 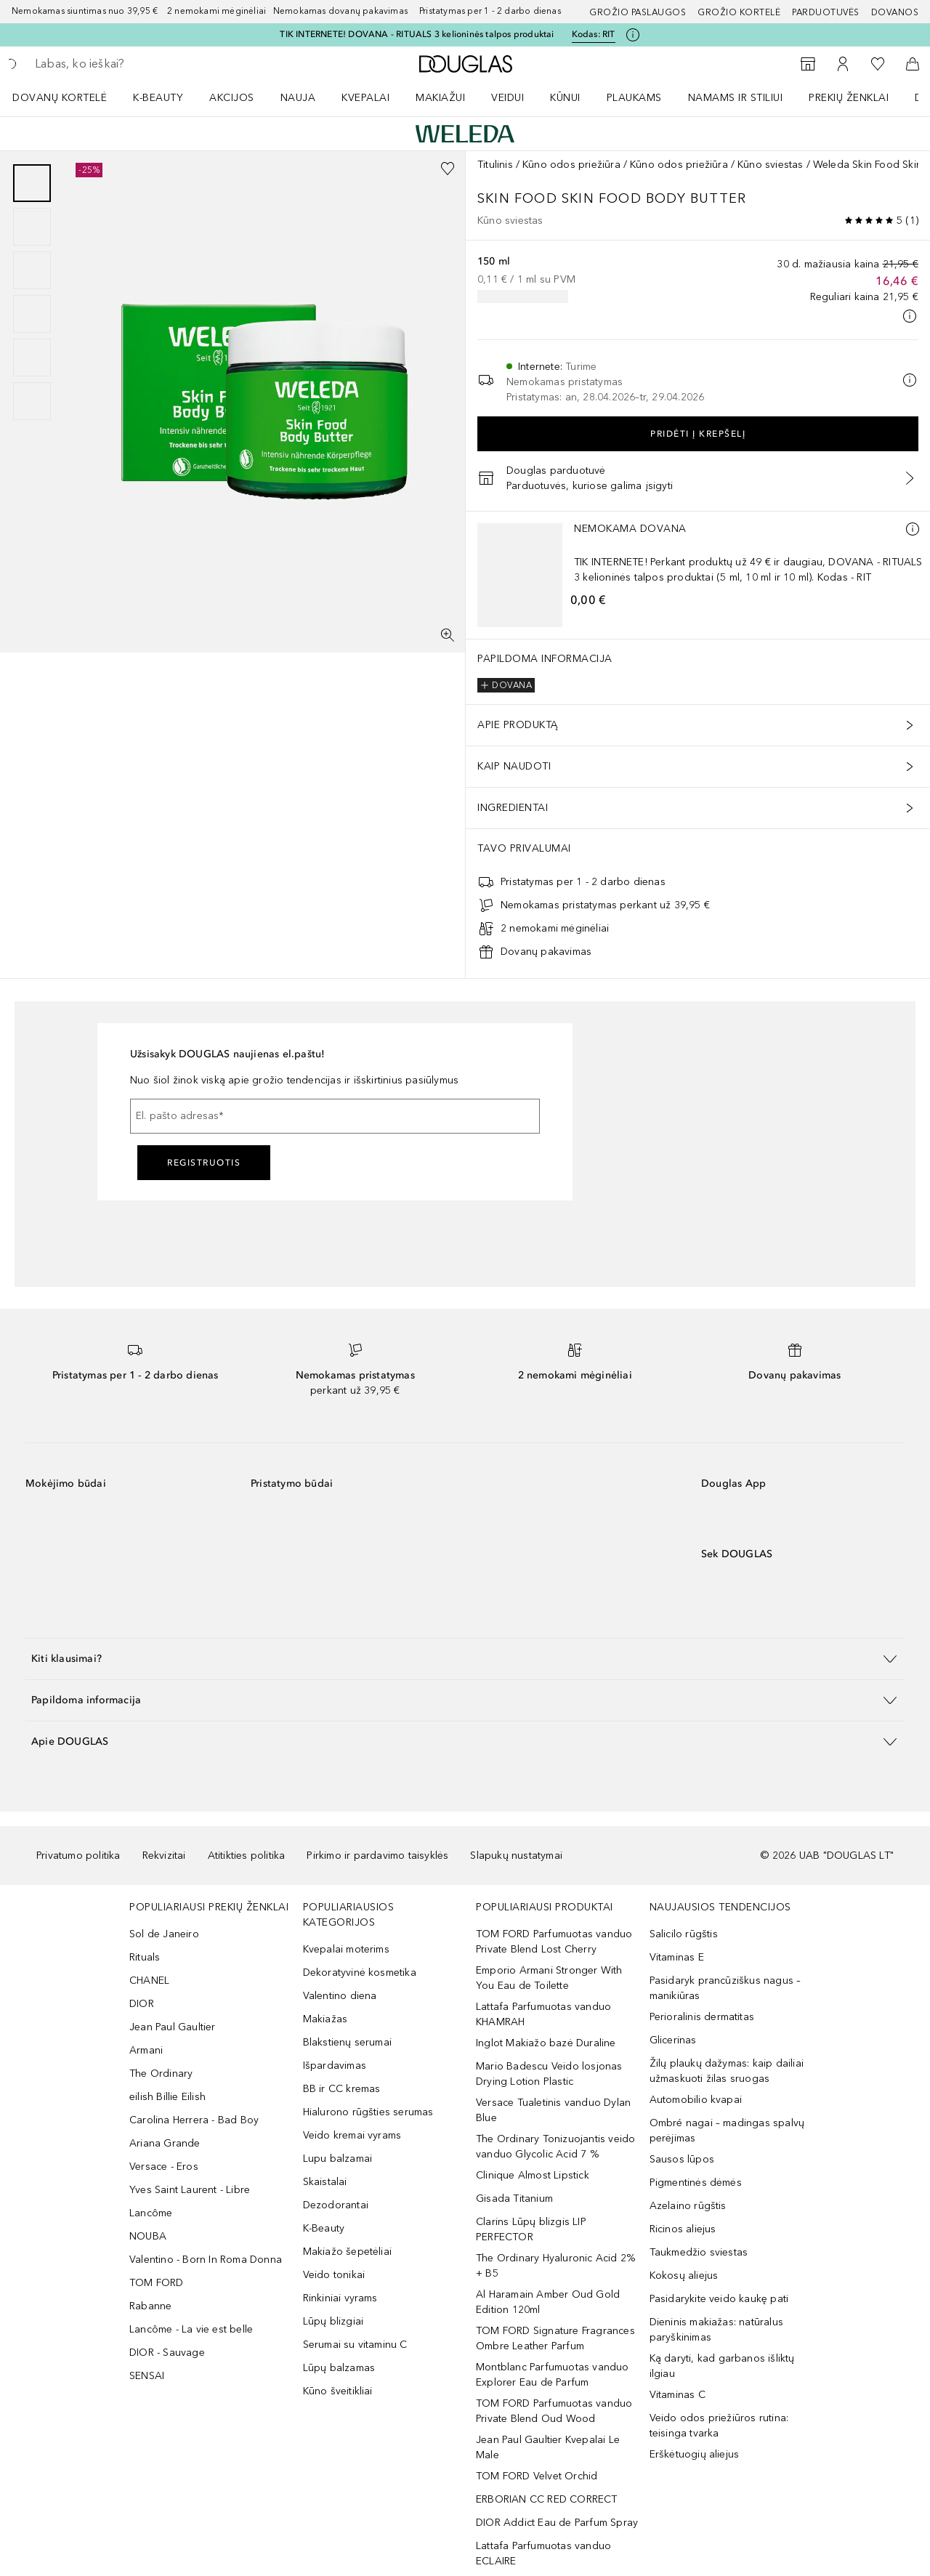 I want to click on Valentino diena, so click(x=340, y=1996).